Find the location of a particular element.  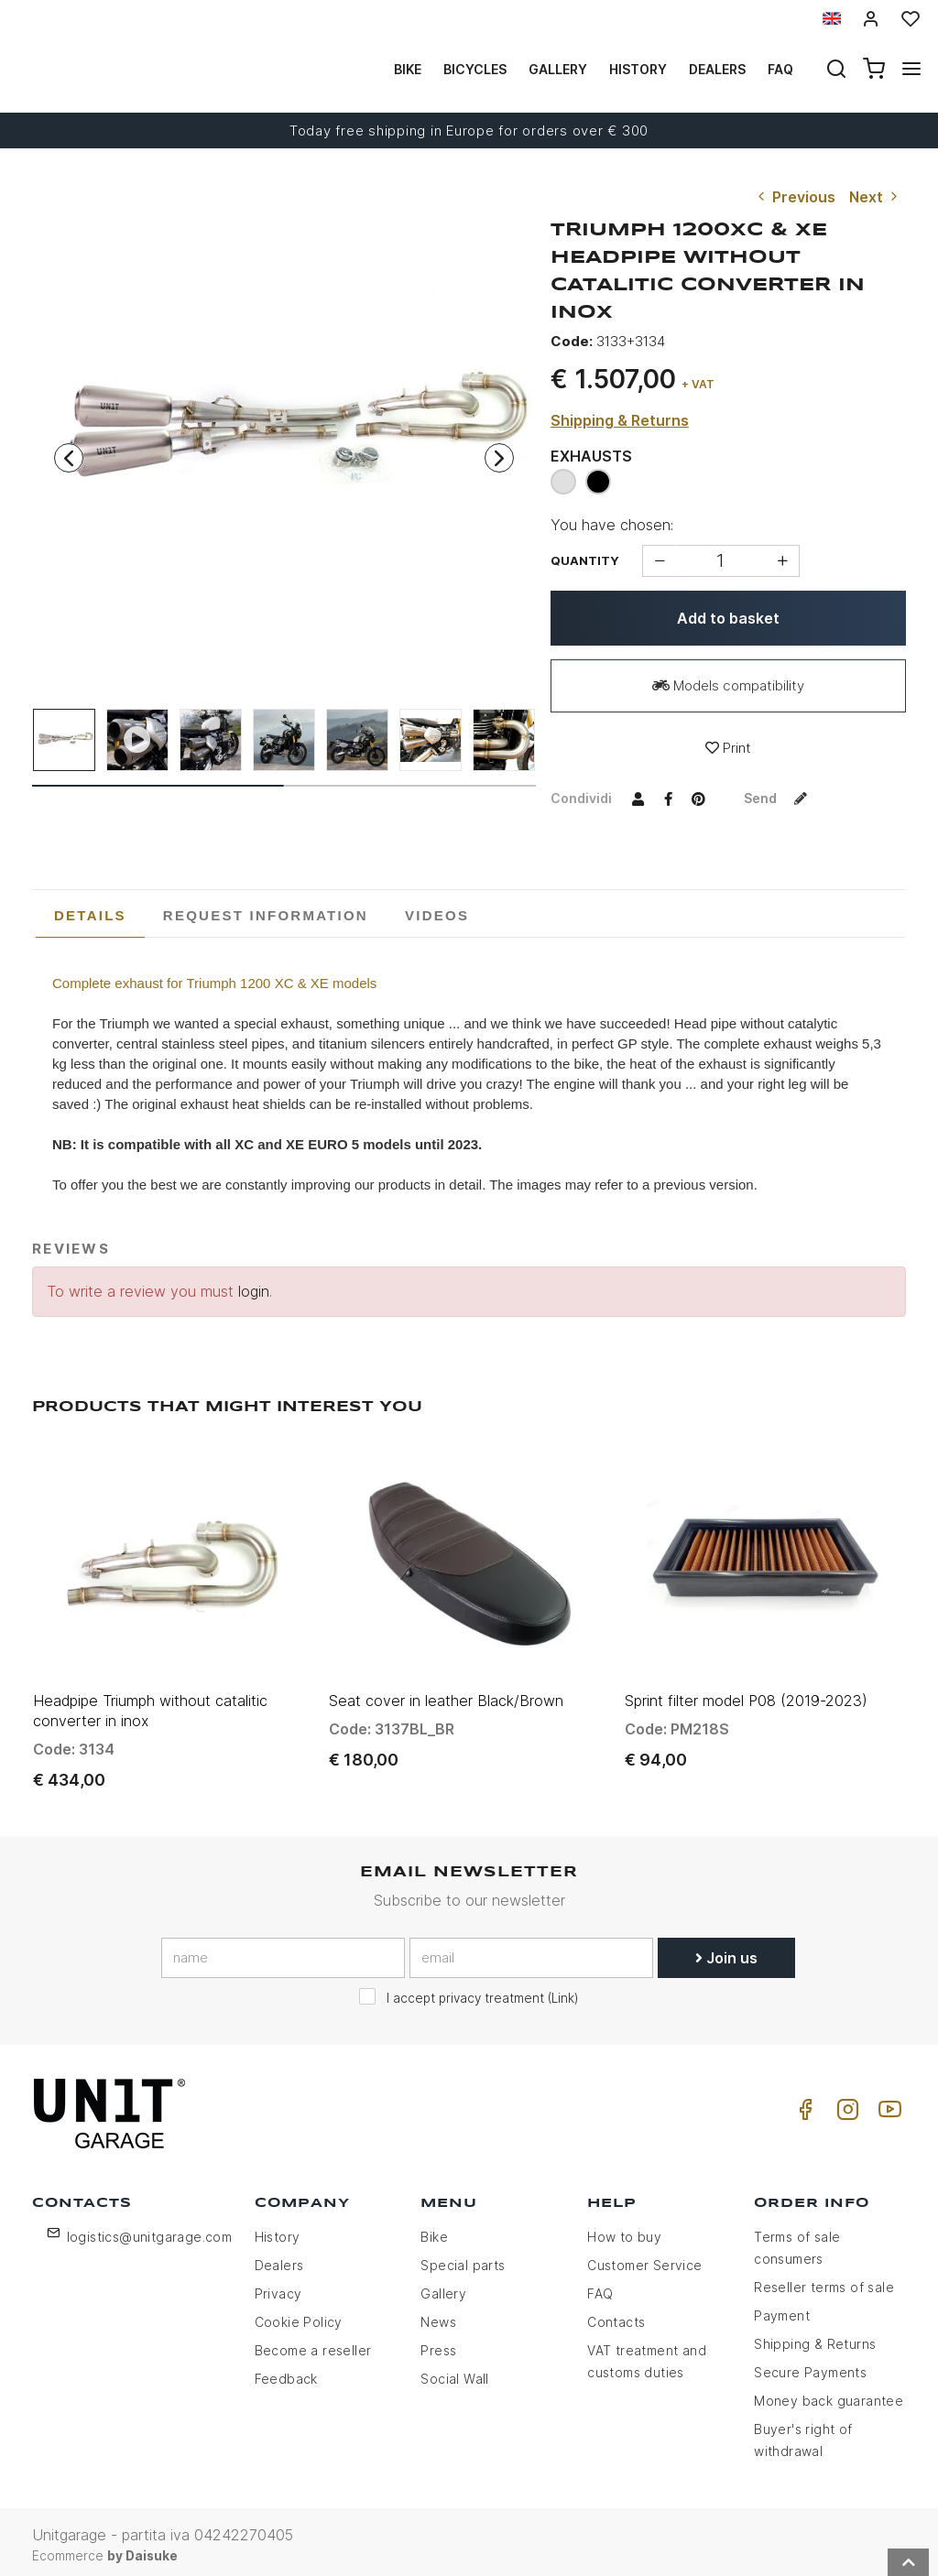

Add to basket is located at coordinates (728, 618).